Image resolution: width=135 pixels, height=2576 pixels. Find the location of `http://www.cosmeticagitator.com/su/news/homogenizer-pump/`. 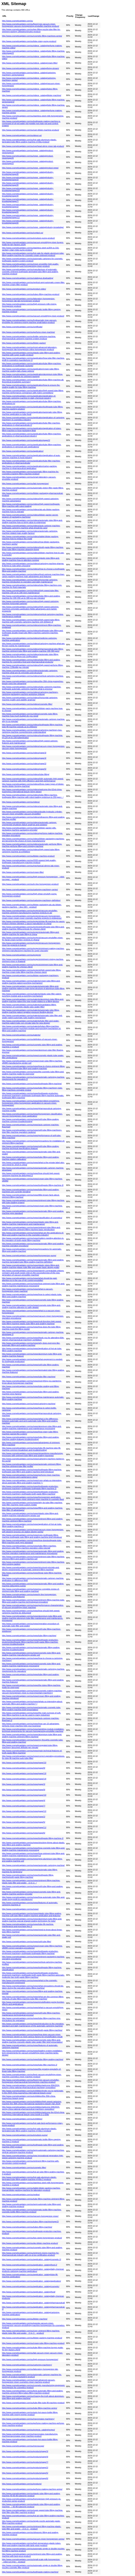

http://www.cosmeticagitator.com/su/news/homogenizer-pump/ is located at coordinates (29, 1255).